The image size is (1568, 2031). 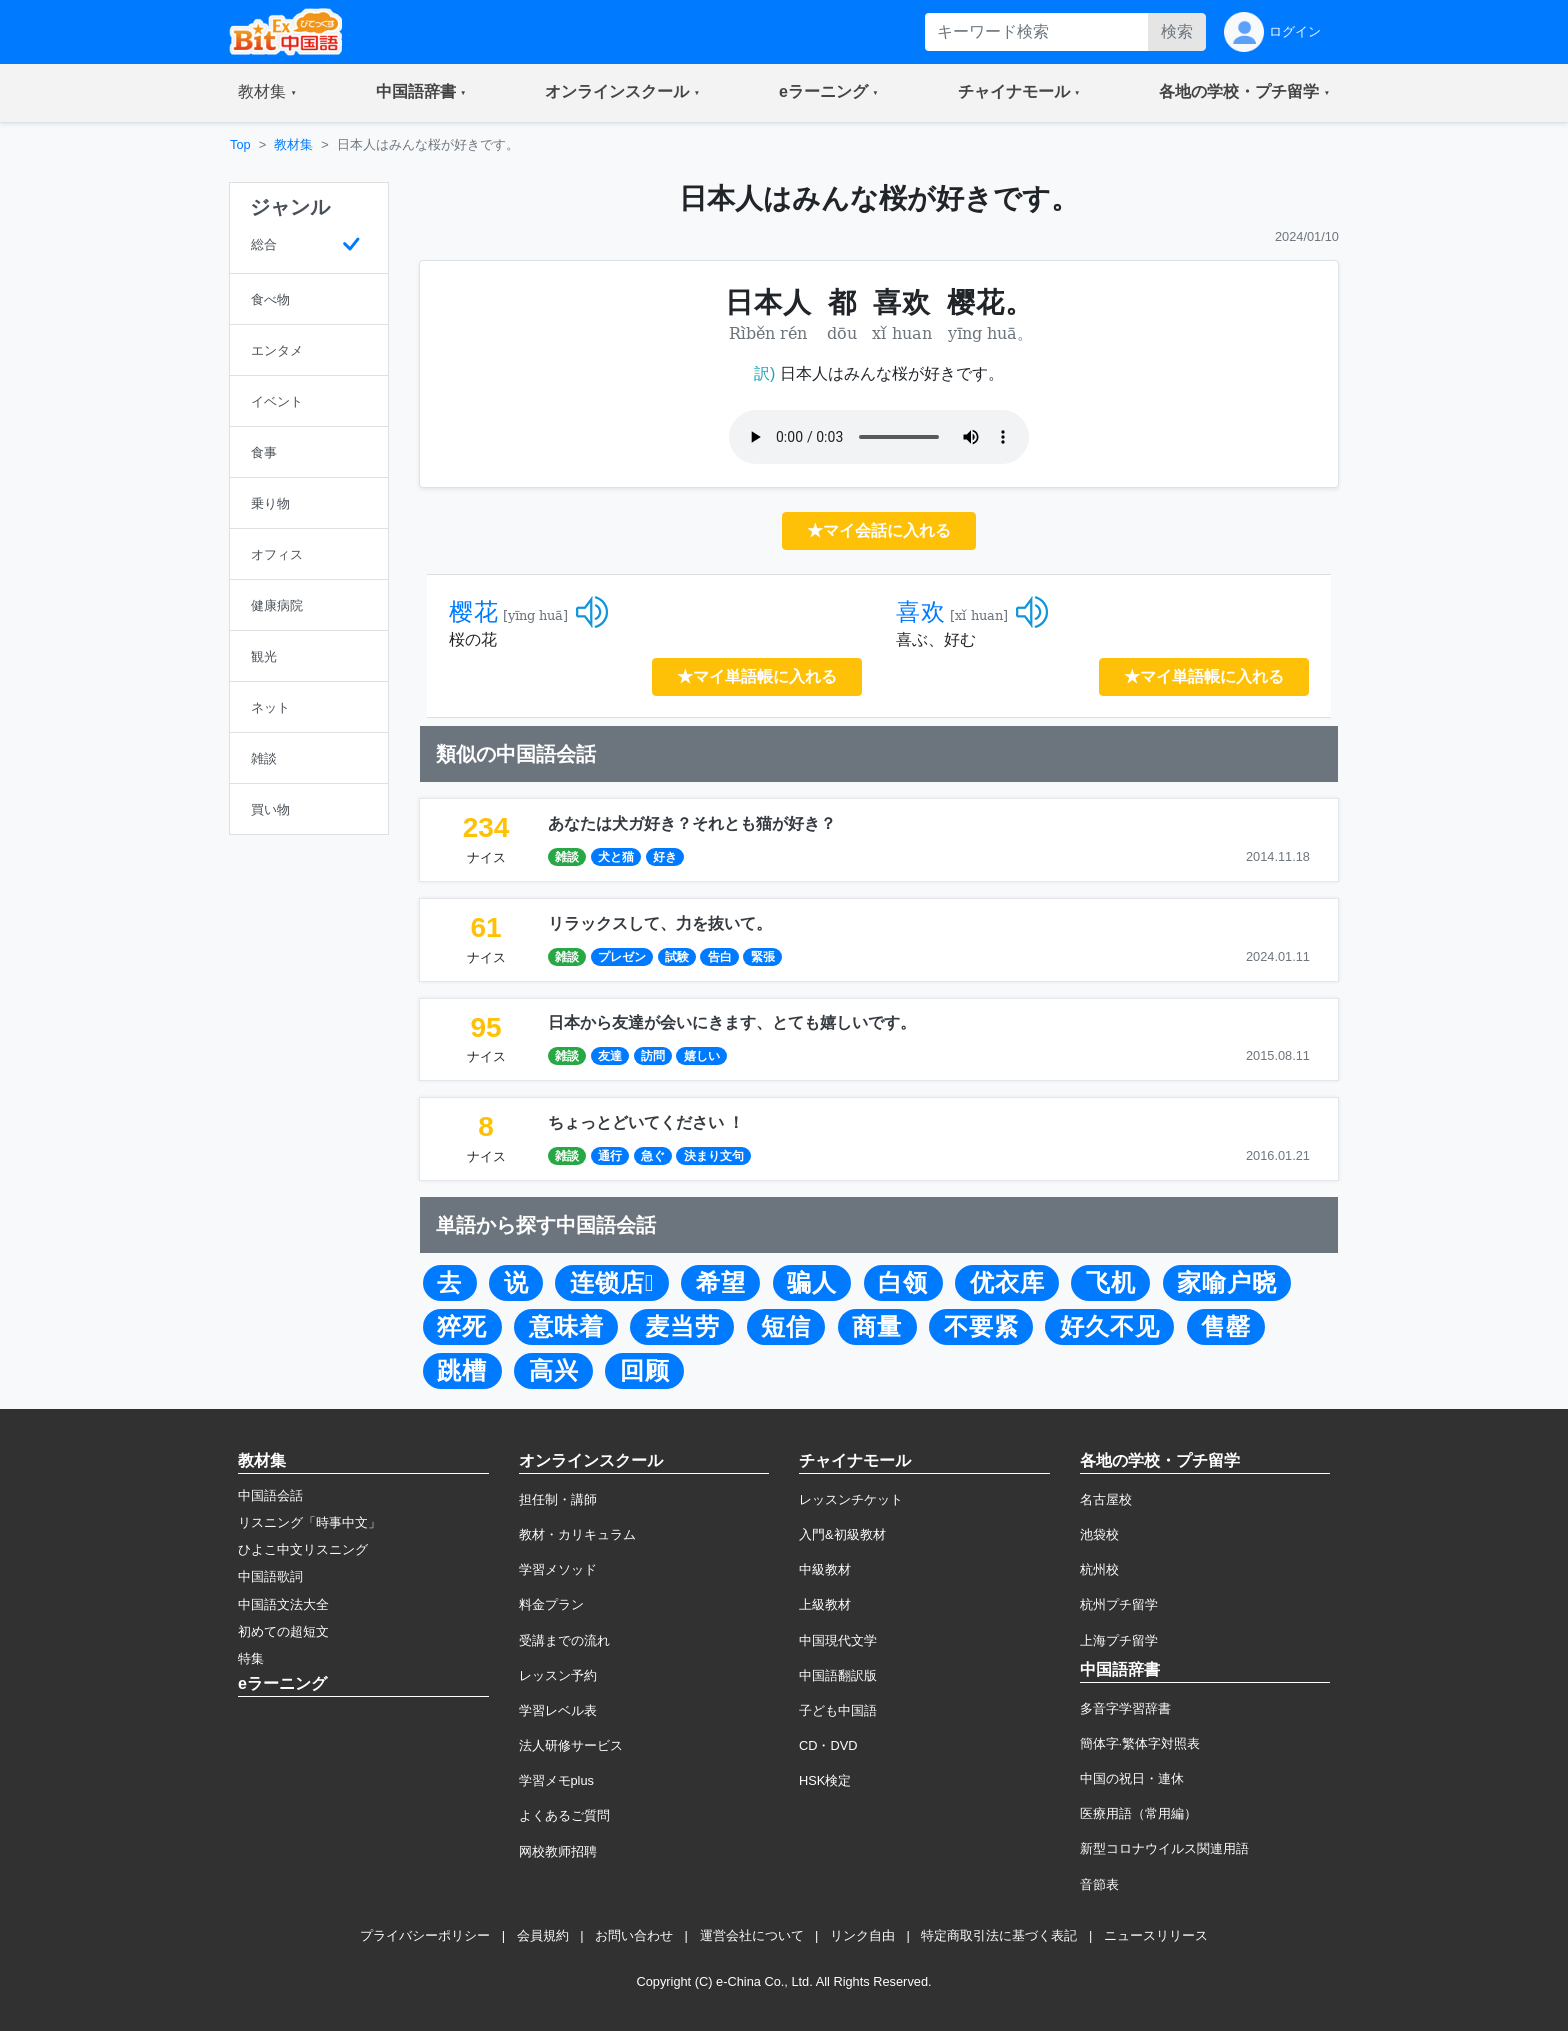 I want to click on ニュースリリース, so click(x=1156, y=1935).